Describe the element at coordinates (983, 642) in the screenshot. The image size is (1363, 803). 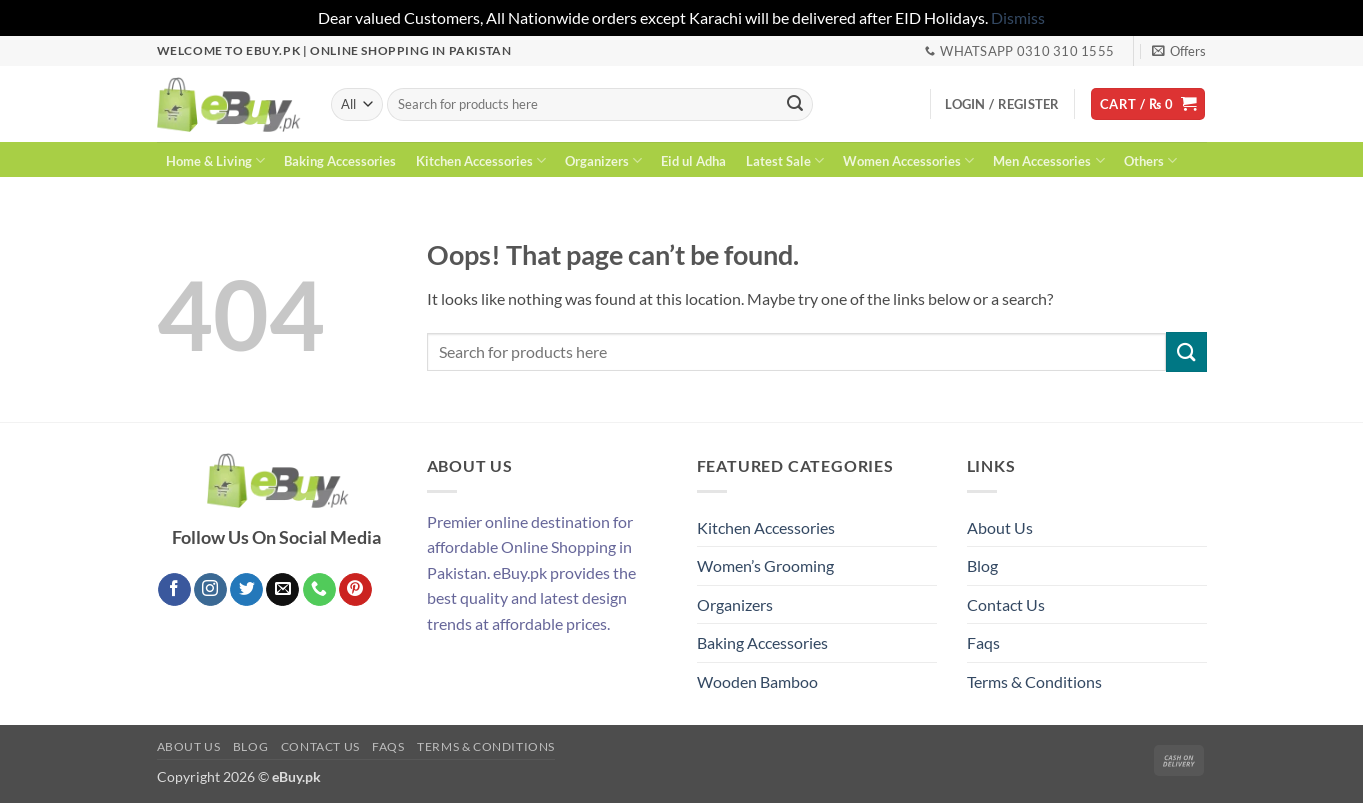
I see `Faqs` at that location.